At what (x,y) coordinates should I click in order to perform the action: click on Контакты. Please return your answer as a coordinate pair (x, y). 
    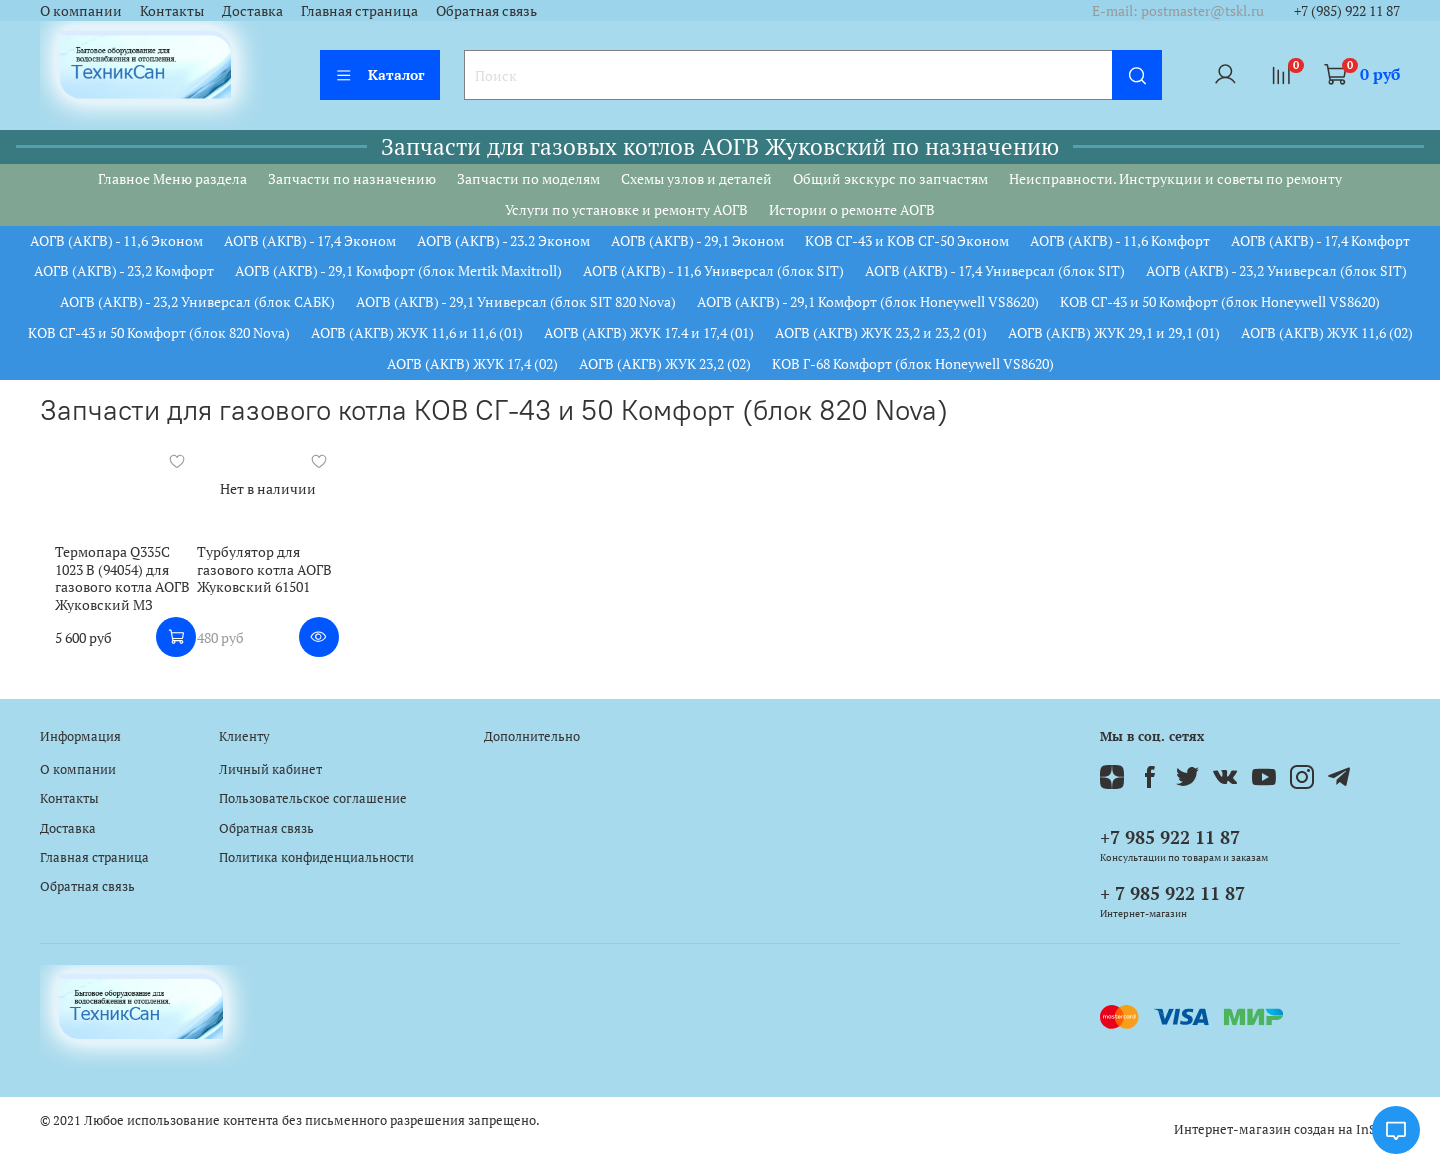
    Looking at the image, I should click on (172, 10).